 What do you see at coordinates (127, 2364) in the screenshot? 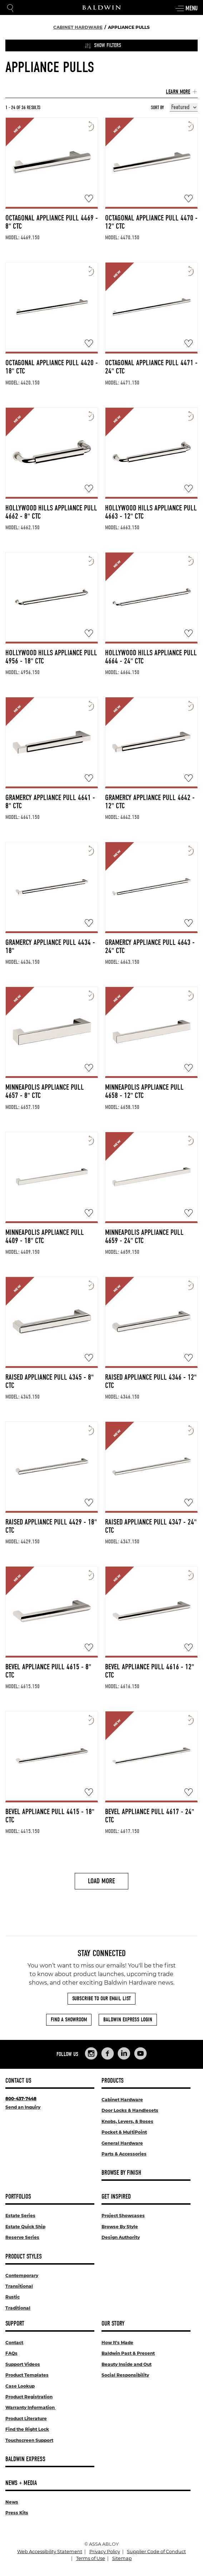
I see `Beauty Inside and Out` at bounding box center [127, 2364].